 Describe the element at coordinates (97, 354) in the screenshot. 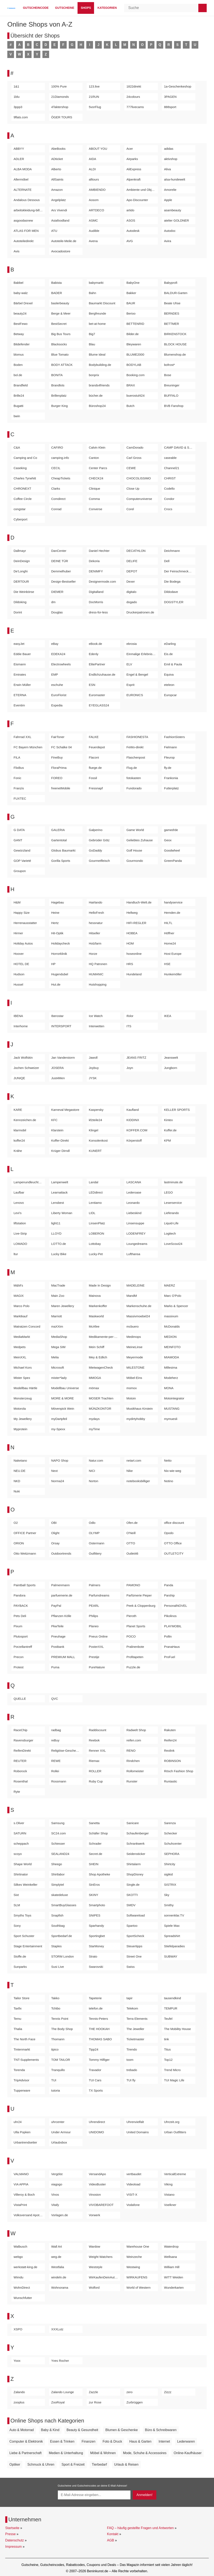

I see `Blume Ideal` at that location.